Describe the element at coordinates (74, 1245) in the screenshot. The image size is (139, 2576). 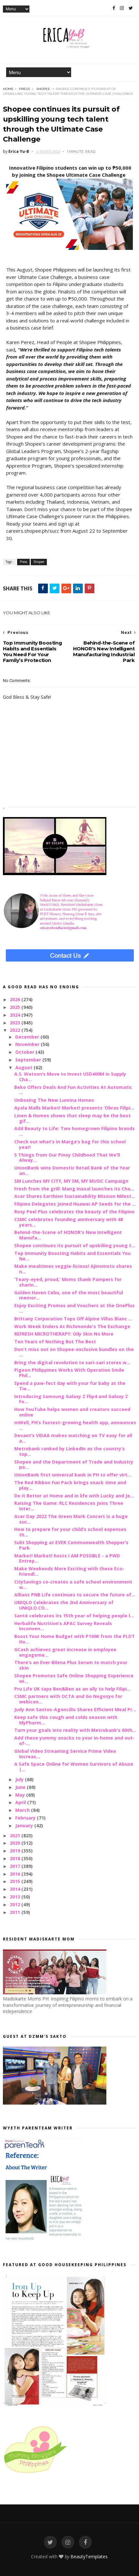
I see `Shopee continues its pursuit of upskilling young t...` at that location.